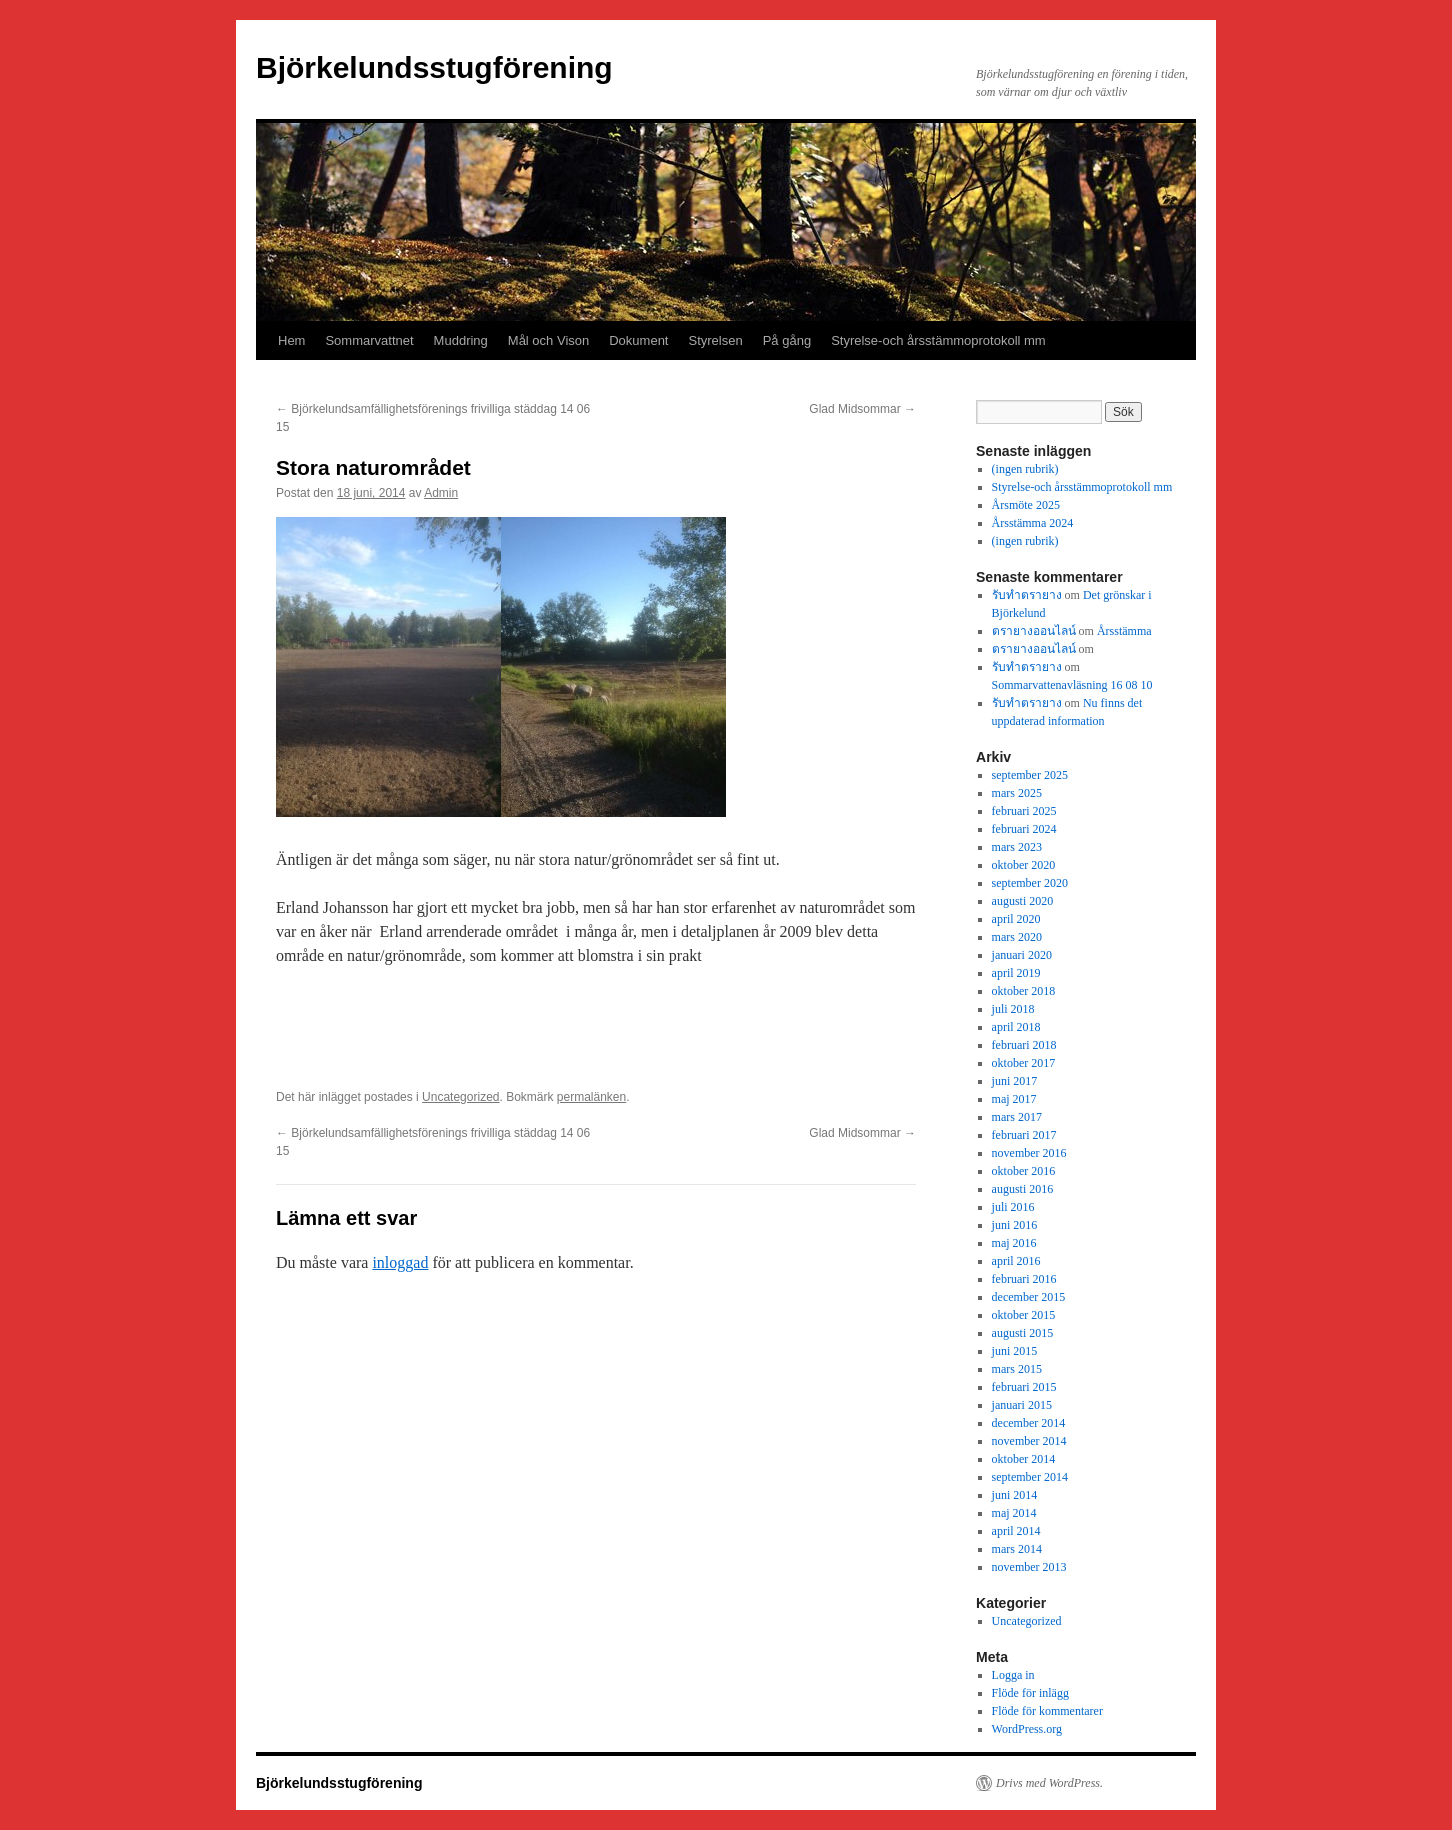 This screenshot has height=1830, width=1452. What do you see at coordinates (1024, 865) in the screenshot?
I see `oktober 2020` at bounding box center [1024, 865].